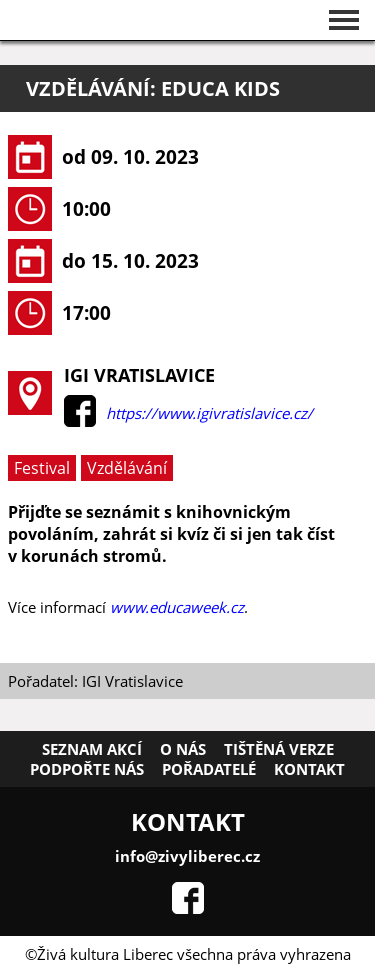  I want to click on Kontakt, so click(309, 769).